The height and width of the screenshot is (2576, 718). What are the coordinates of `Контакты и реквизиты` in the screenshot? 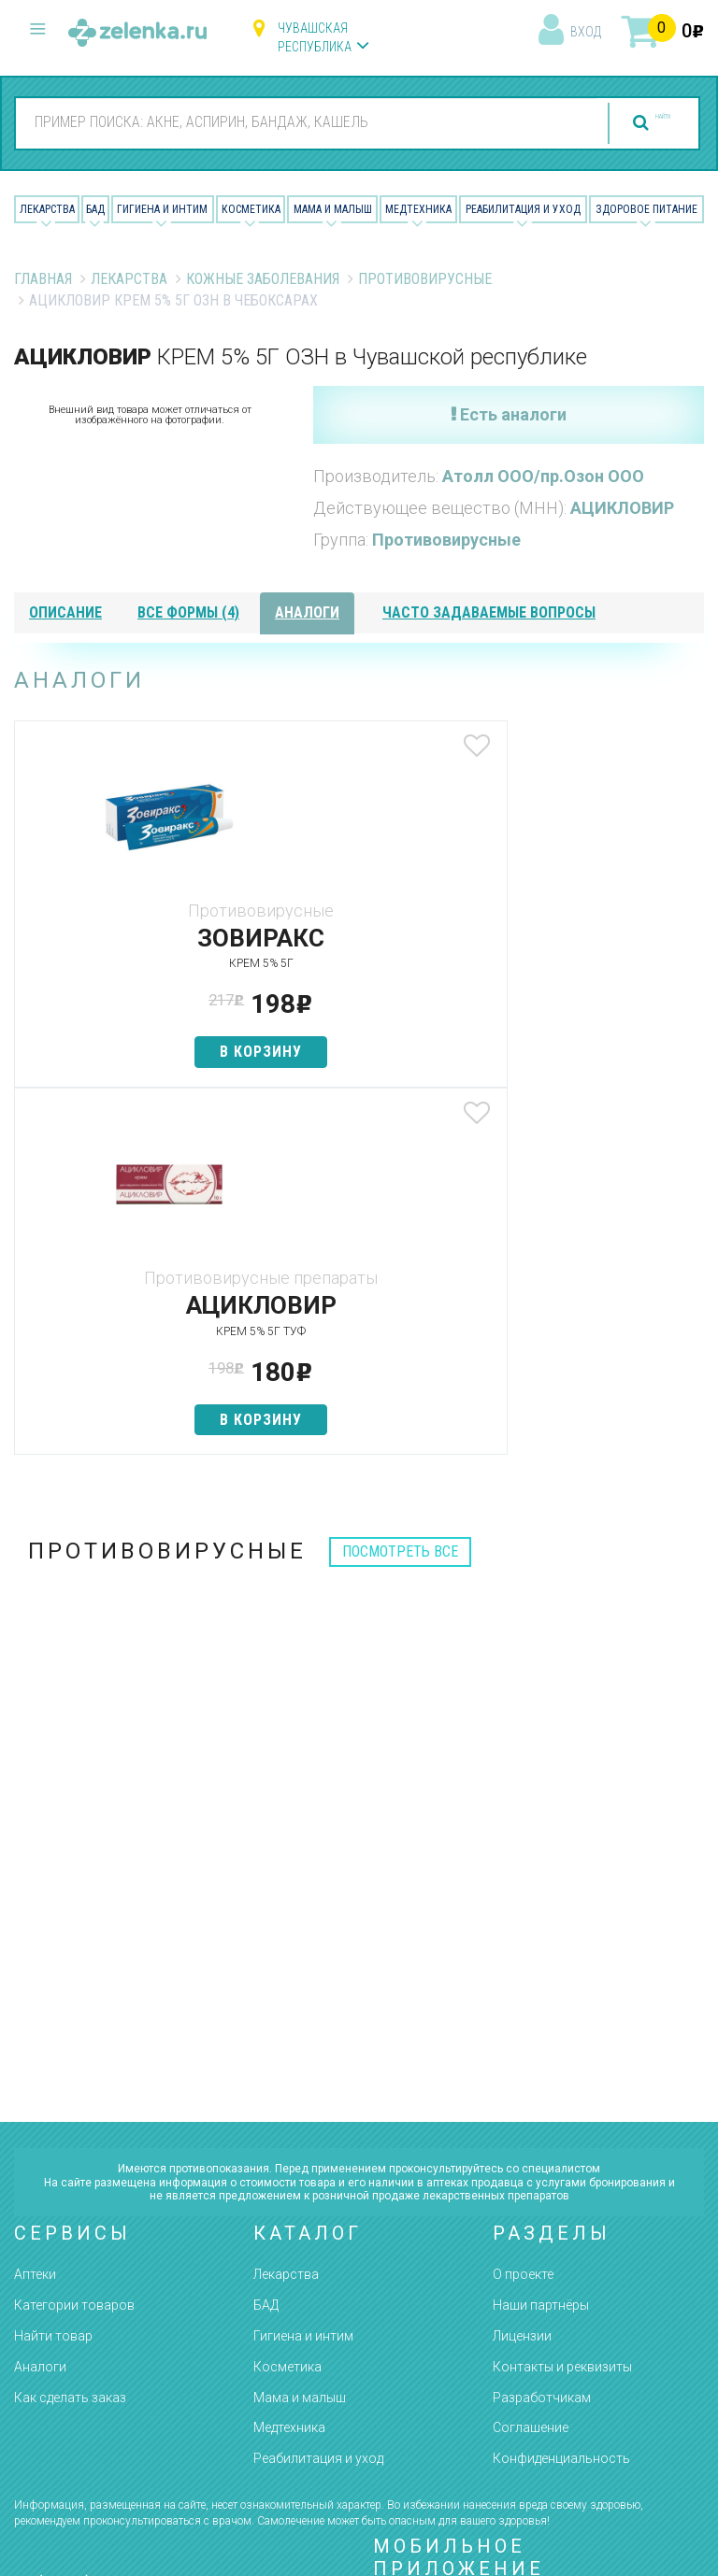 It's located at (562, 1999).